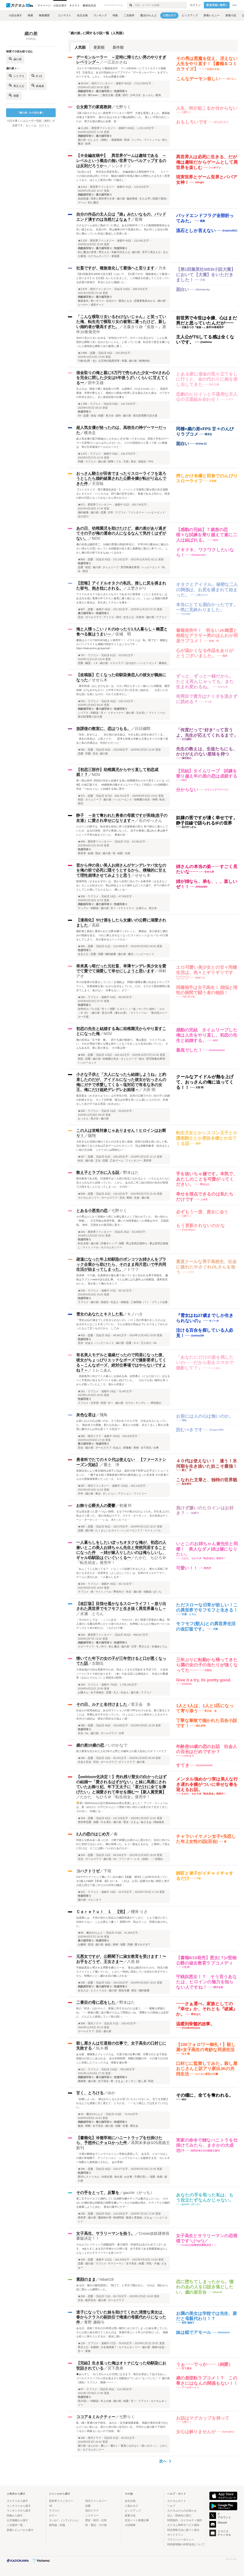  What do you see at coordinates (121, 533) in the screenshot?
I see `あの日、幼稚園児を助けたけど、歳の差があり過ぎてその子が俺の運命の人になるなんて気付くはずがない。` at bounding box center [121, 533].